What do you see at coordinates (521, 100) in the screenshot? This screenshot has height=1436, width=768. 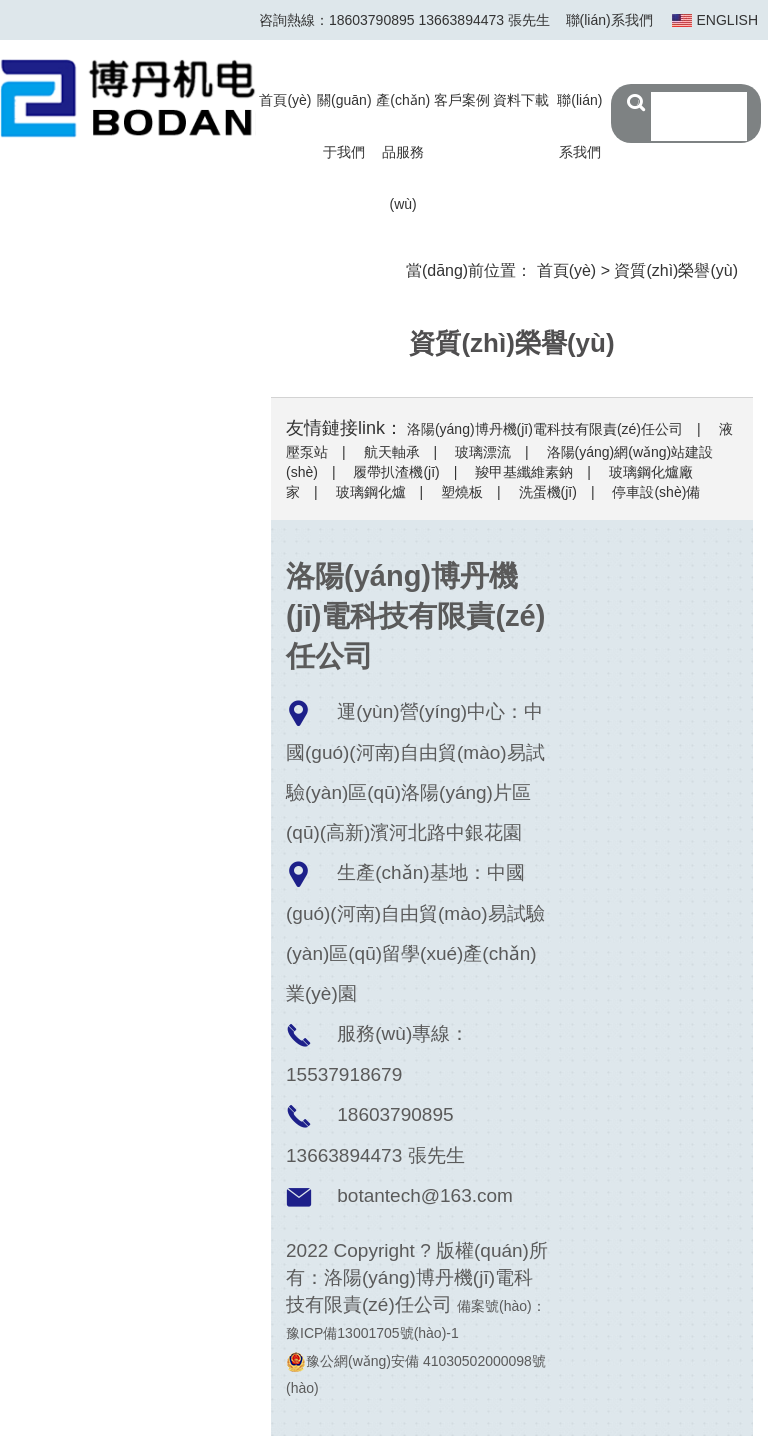 I see `資料下載` at bounding box center [521, 100].